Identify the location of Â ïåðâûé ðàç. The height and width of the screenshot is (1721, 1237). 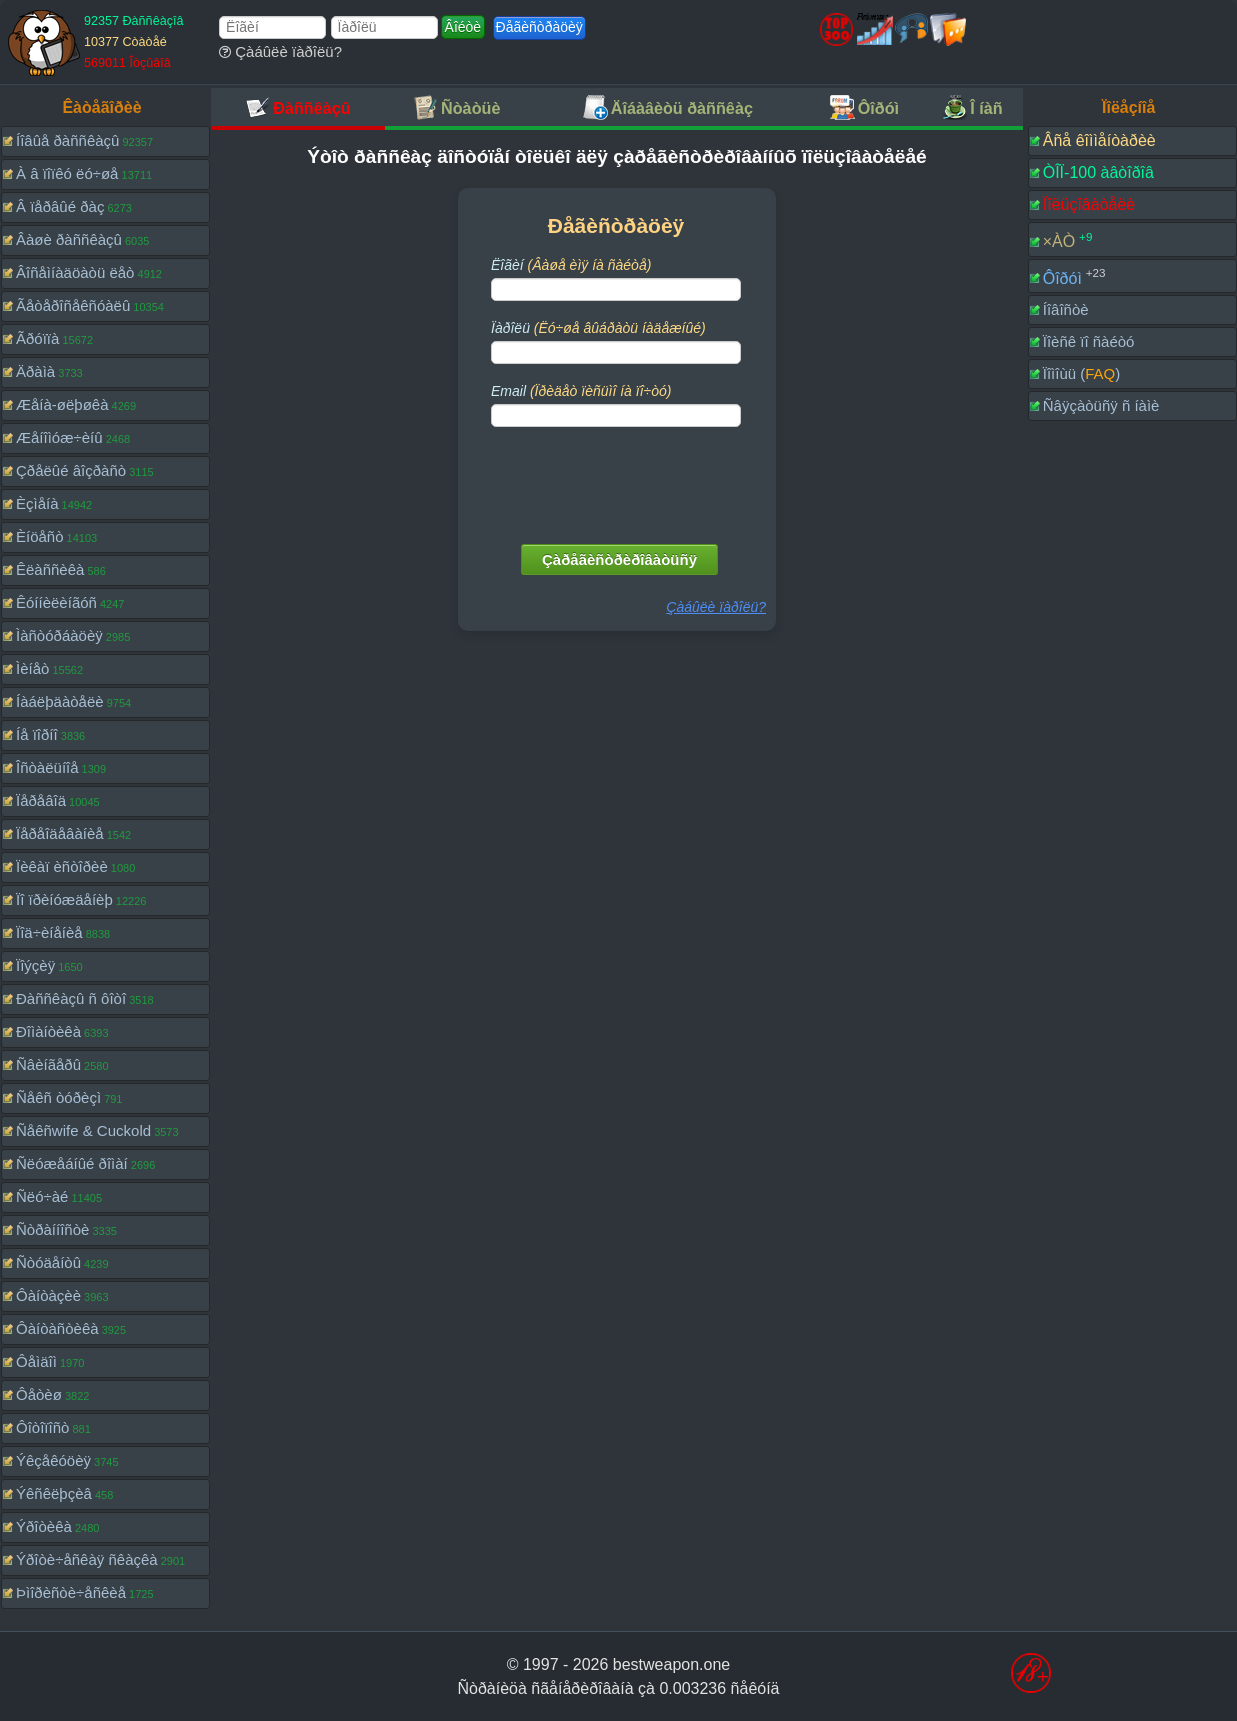
(60, 206).